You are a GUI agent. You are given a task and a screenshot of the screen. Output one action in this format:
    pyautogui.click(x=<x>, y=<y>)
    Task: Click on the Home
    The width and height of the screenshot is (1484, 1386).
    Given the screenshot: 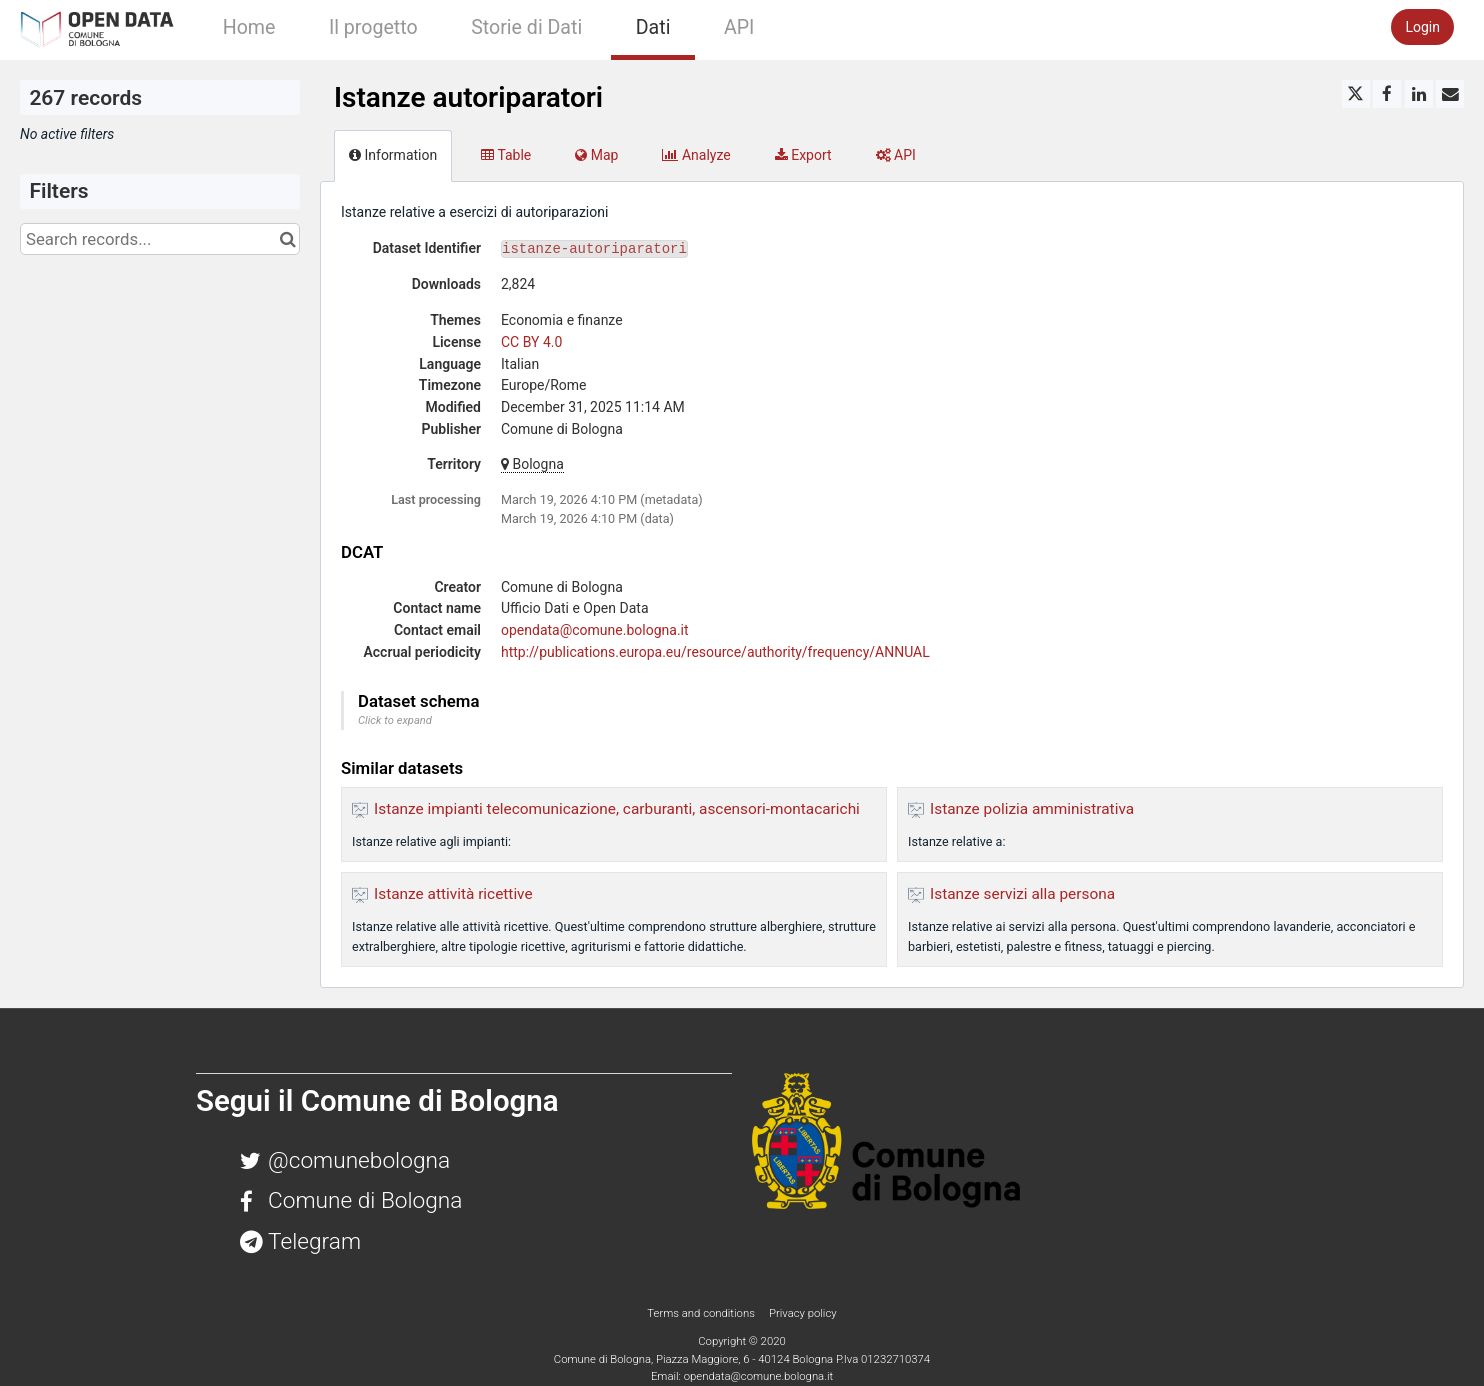 What is the action you would take?
    pyautogui.click(x=249, y=27)
    